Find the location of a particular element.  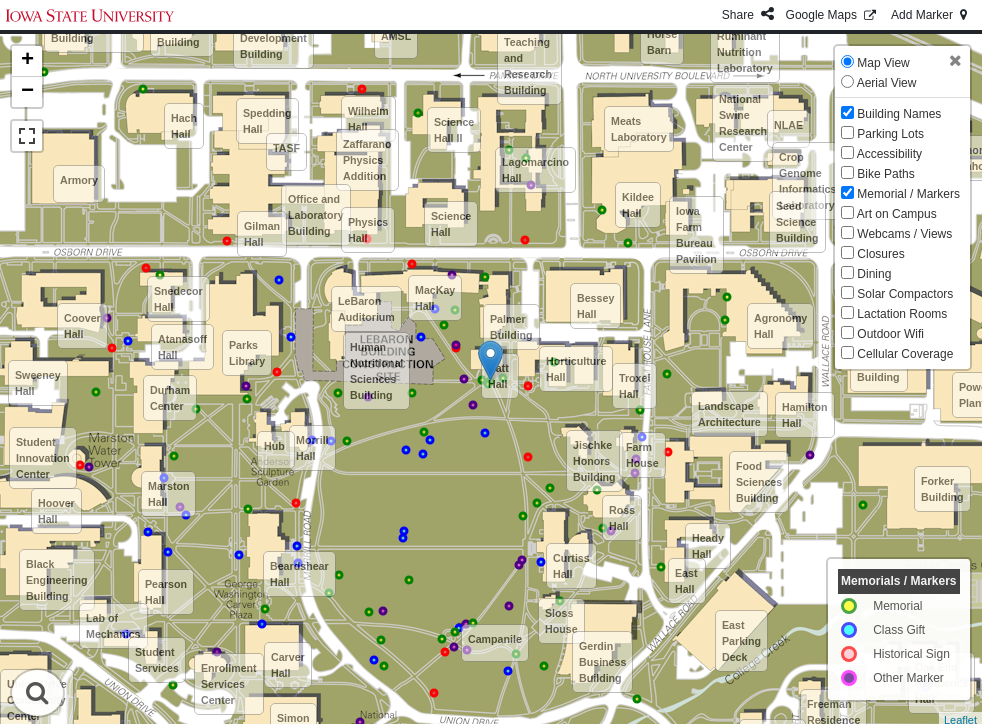

Iowa Farm Bureau Pavilion is located at coordinates (696, 235).